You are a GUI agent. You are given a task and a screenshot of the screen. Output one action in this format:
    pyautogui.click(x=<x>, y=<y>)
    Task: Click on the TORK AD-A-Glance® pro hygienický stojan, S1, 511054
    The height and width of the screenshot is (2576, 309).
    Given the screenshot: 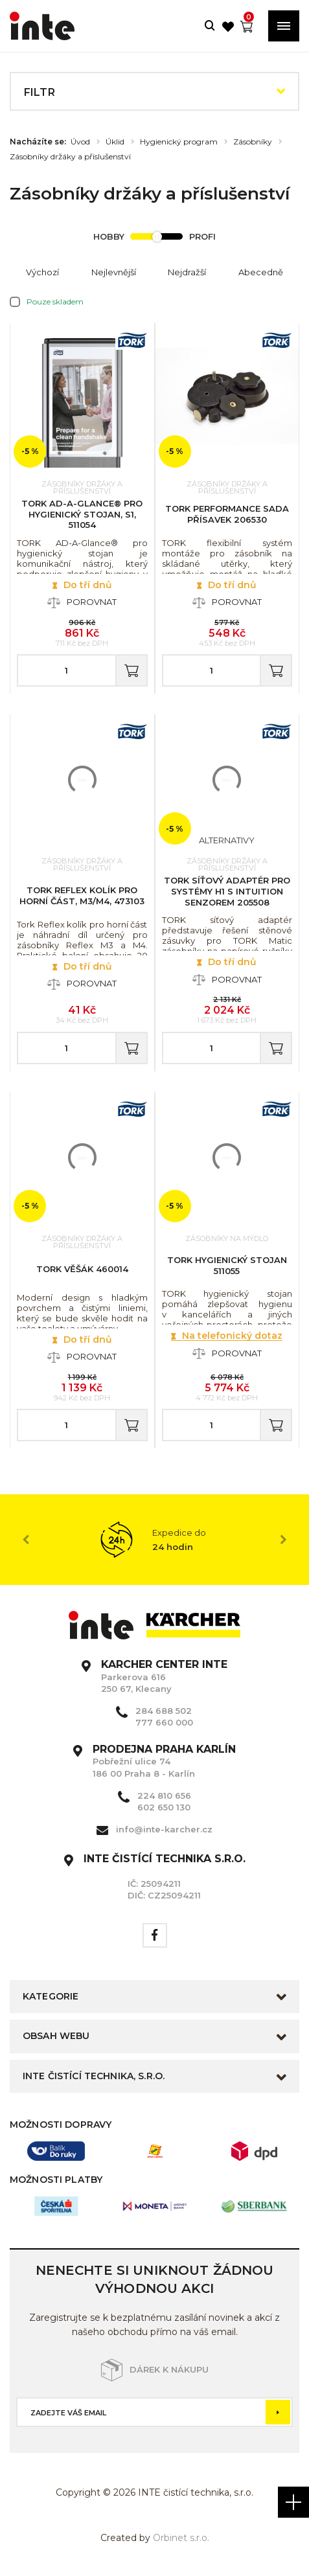 What is the action you would take?
    pyautogui.click(x=82, y=514)
    